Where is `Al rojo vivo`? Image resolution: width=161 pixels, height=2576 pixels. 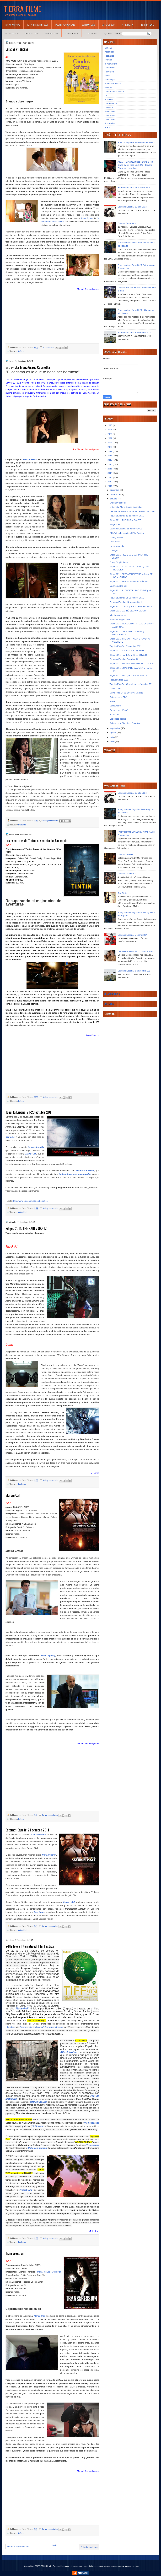 Al rojo vivo is located at coordinates (110, 123).